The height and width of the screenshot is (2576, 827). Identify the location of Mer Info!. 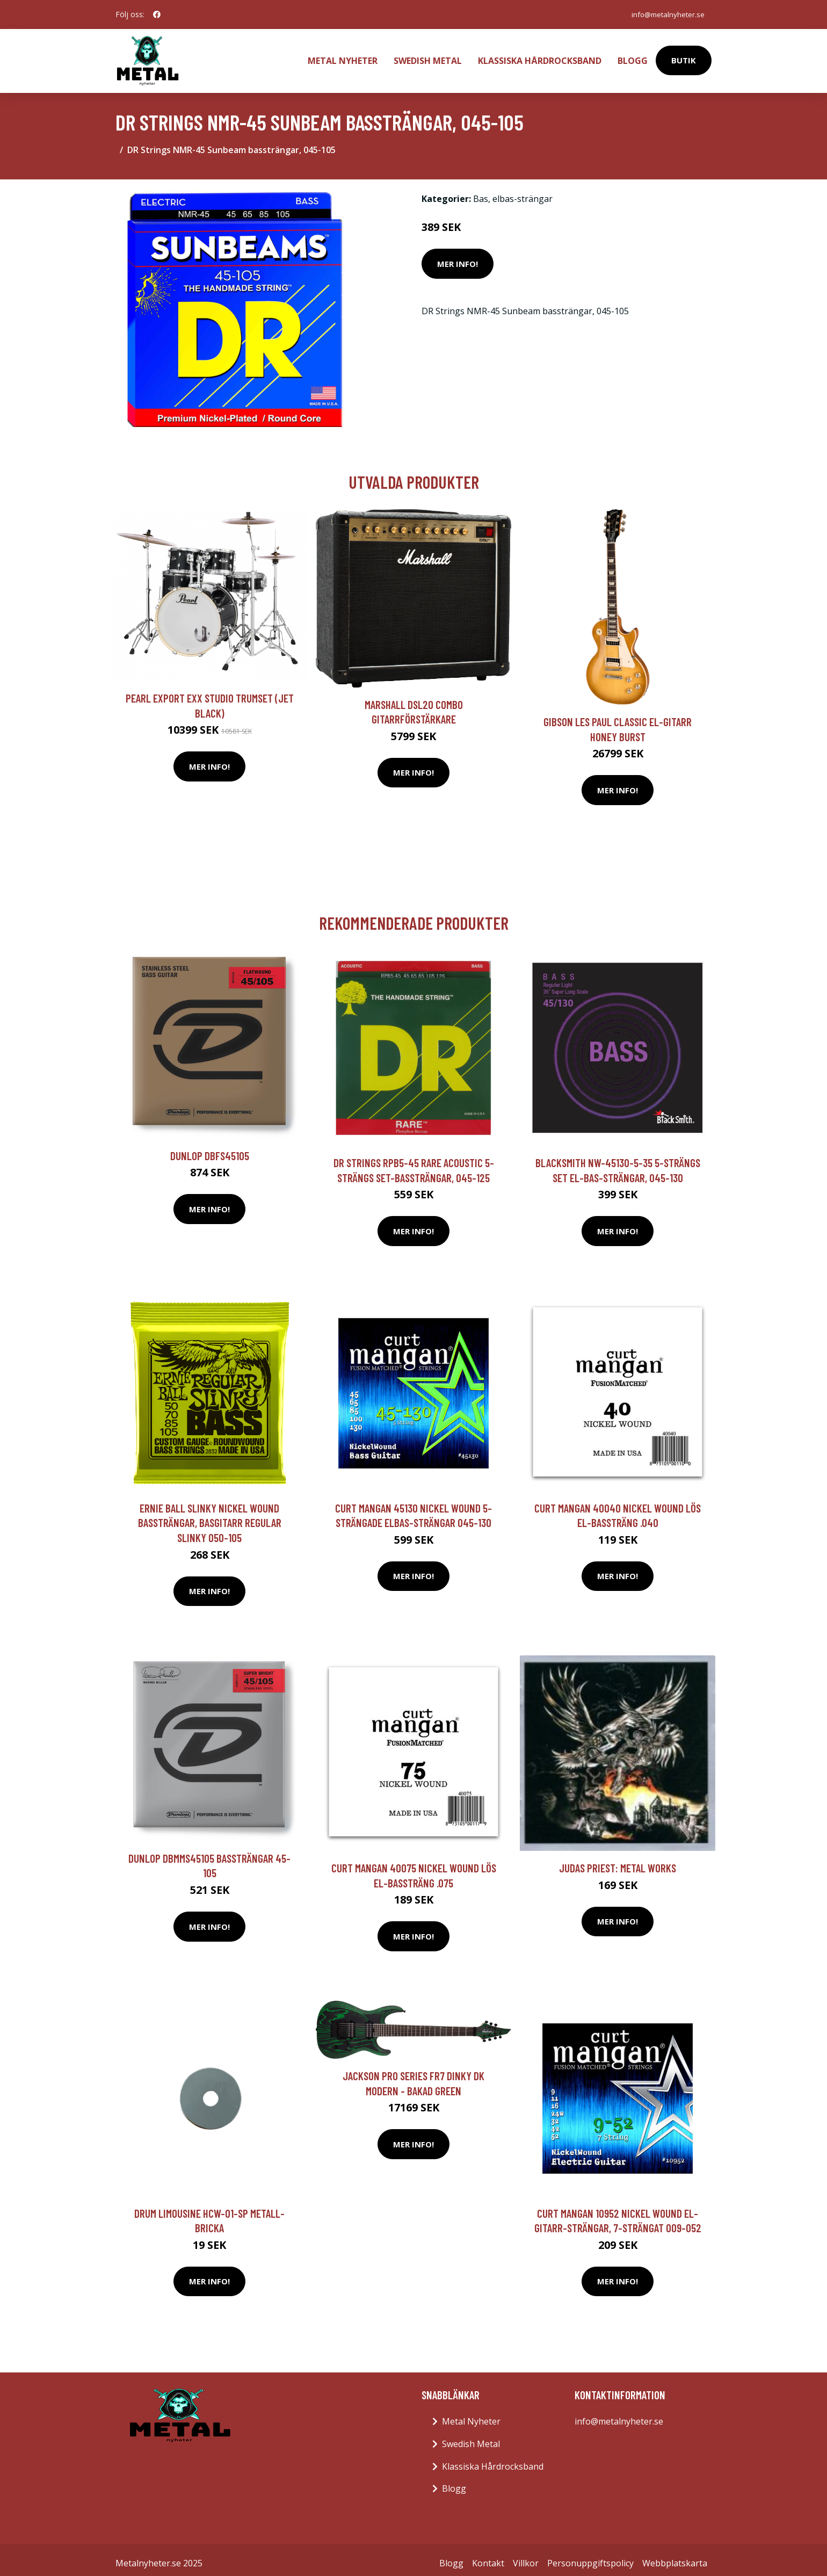
(457, 256).